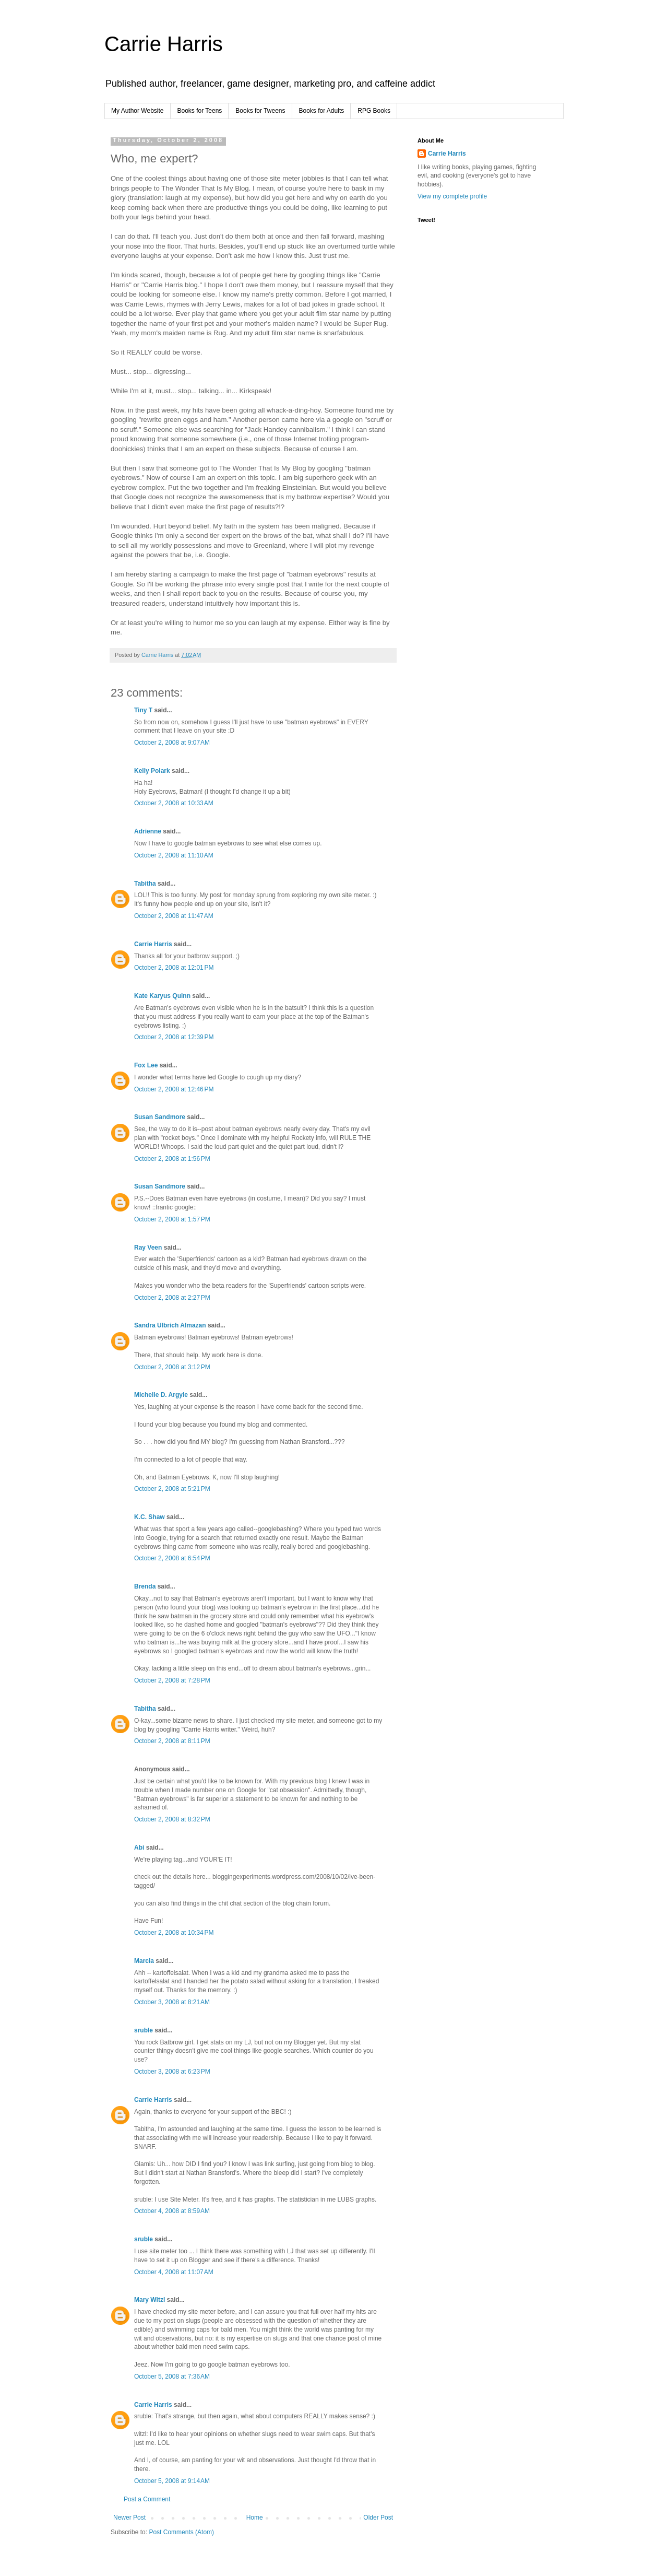 The image size is (668, 2576). What do you see at coordinates (129, 2517) in the screenshot?
I see `Newer Post` at bounding box center [129, 2517].